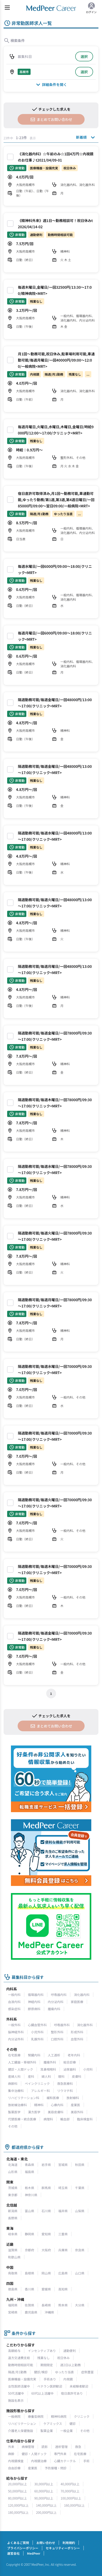 The image size is (102, 2576). Describe the element at coordinates (45, 2542) in the screenshot. I see `お問い合わせ` at that location.